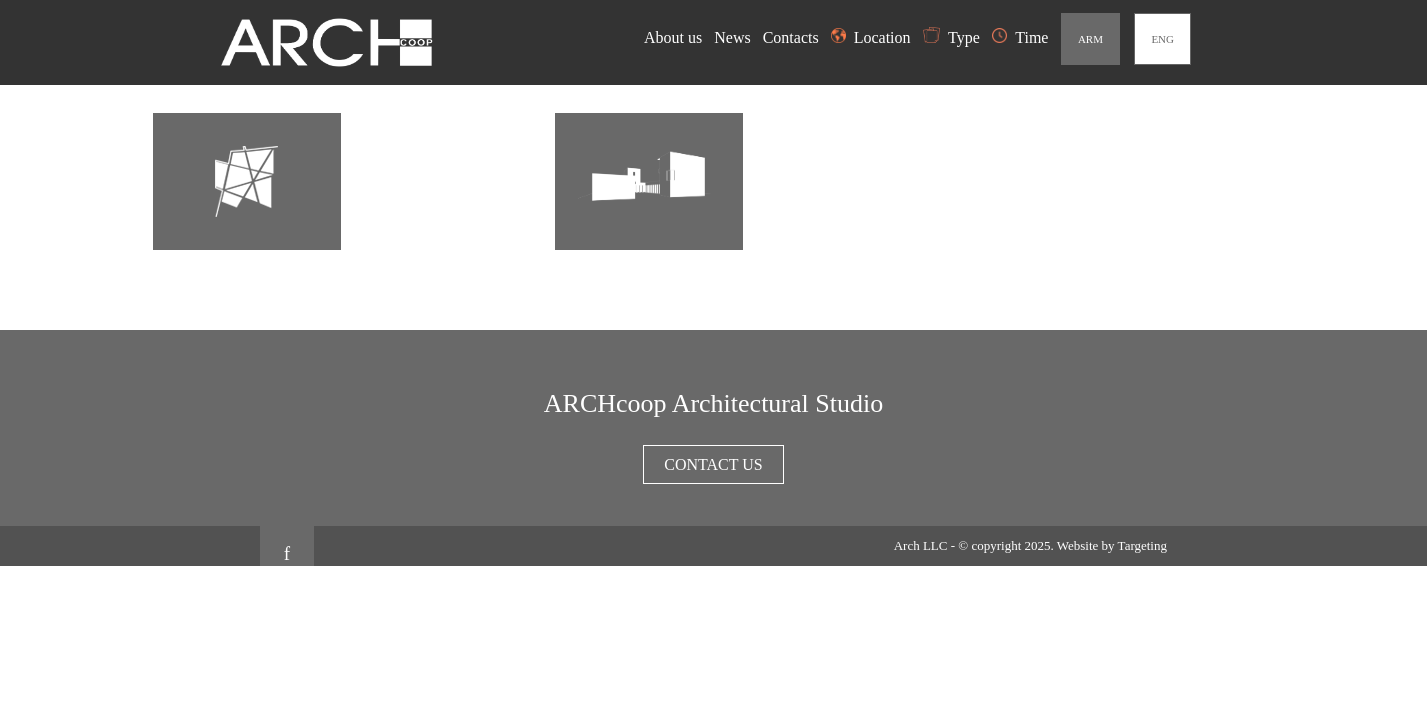  Describe the element at coordinates (675, 37) in the screenshot. I see `About us` at that location.